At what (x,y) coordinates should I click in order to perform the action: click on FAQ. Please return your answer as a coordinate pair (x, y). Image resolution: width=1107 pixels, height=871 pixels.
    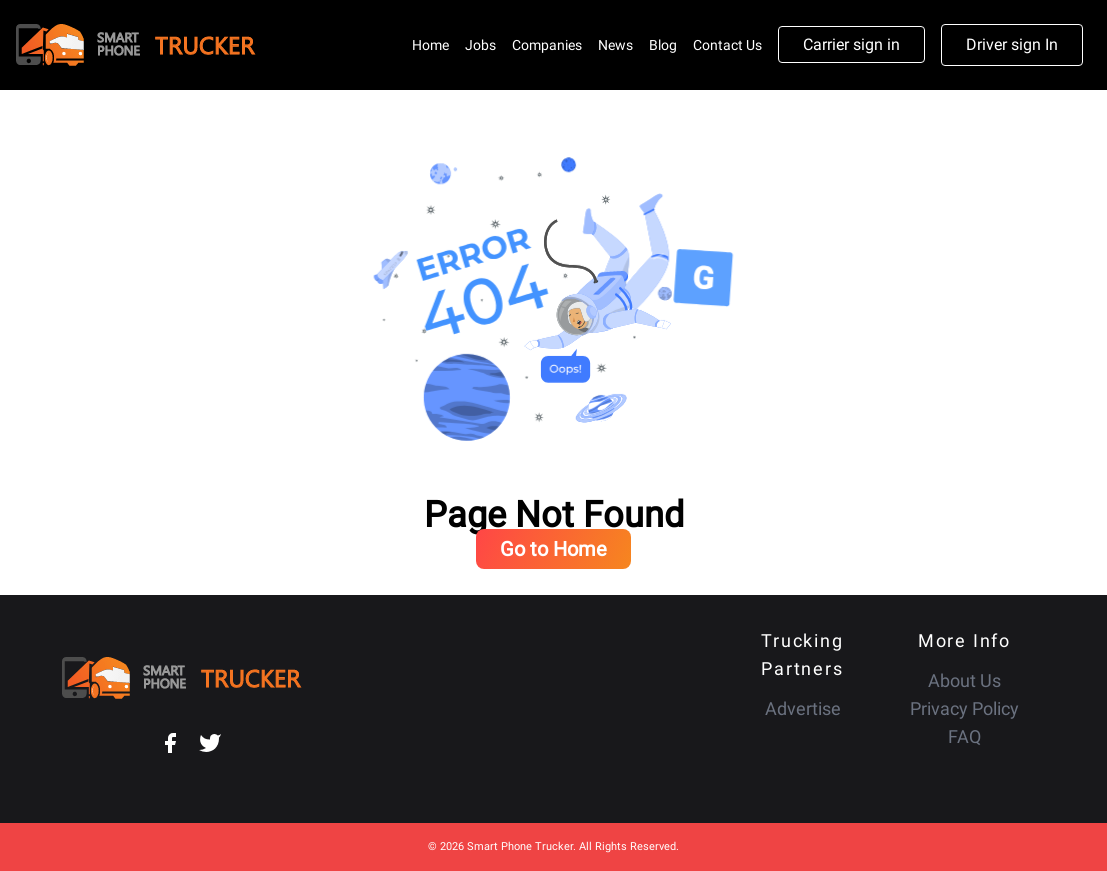
    Looking at the image, I should click on (964, 736).